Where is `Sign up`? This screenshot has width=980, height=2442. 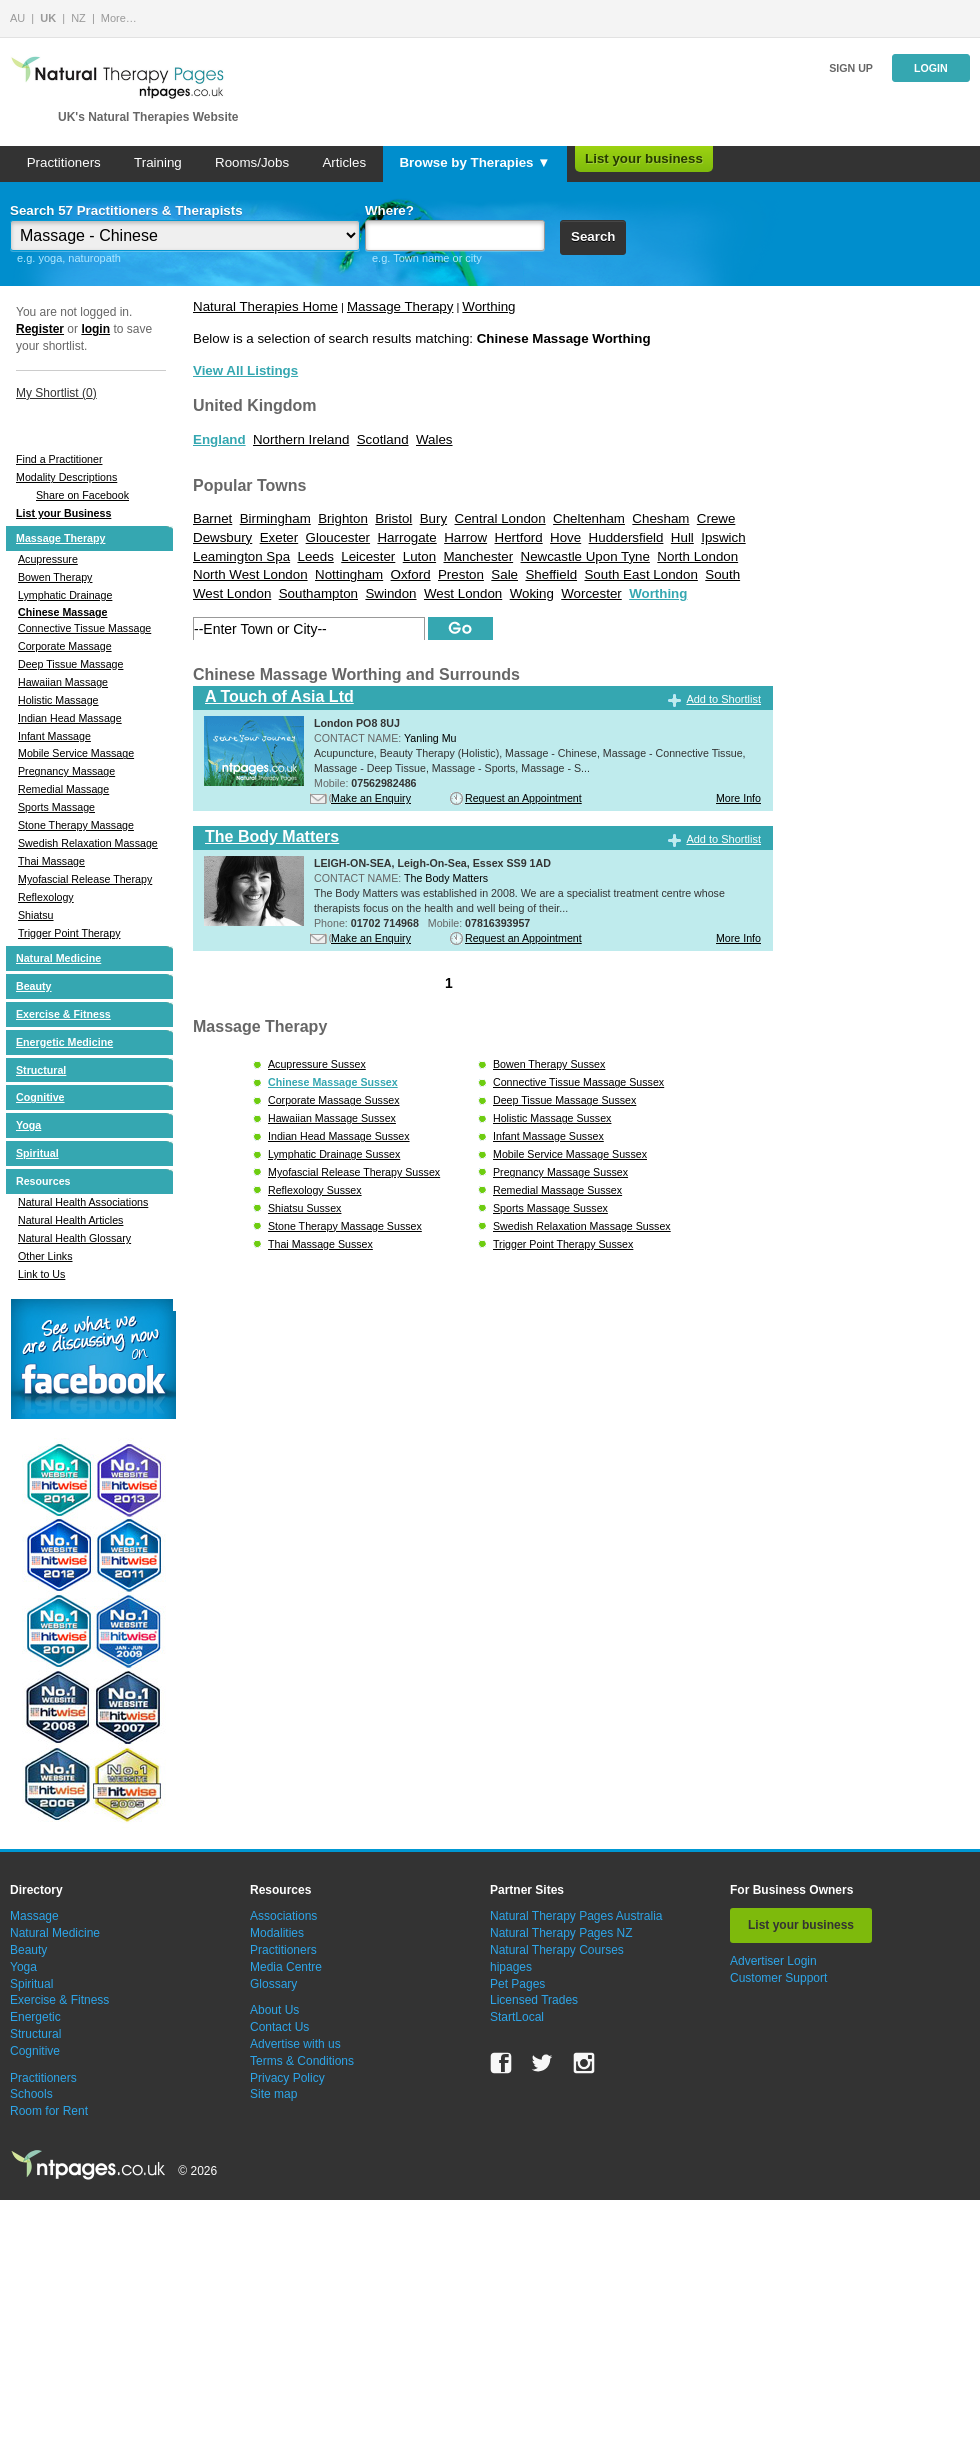
Sign up is located at coordinates (851, 68).